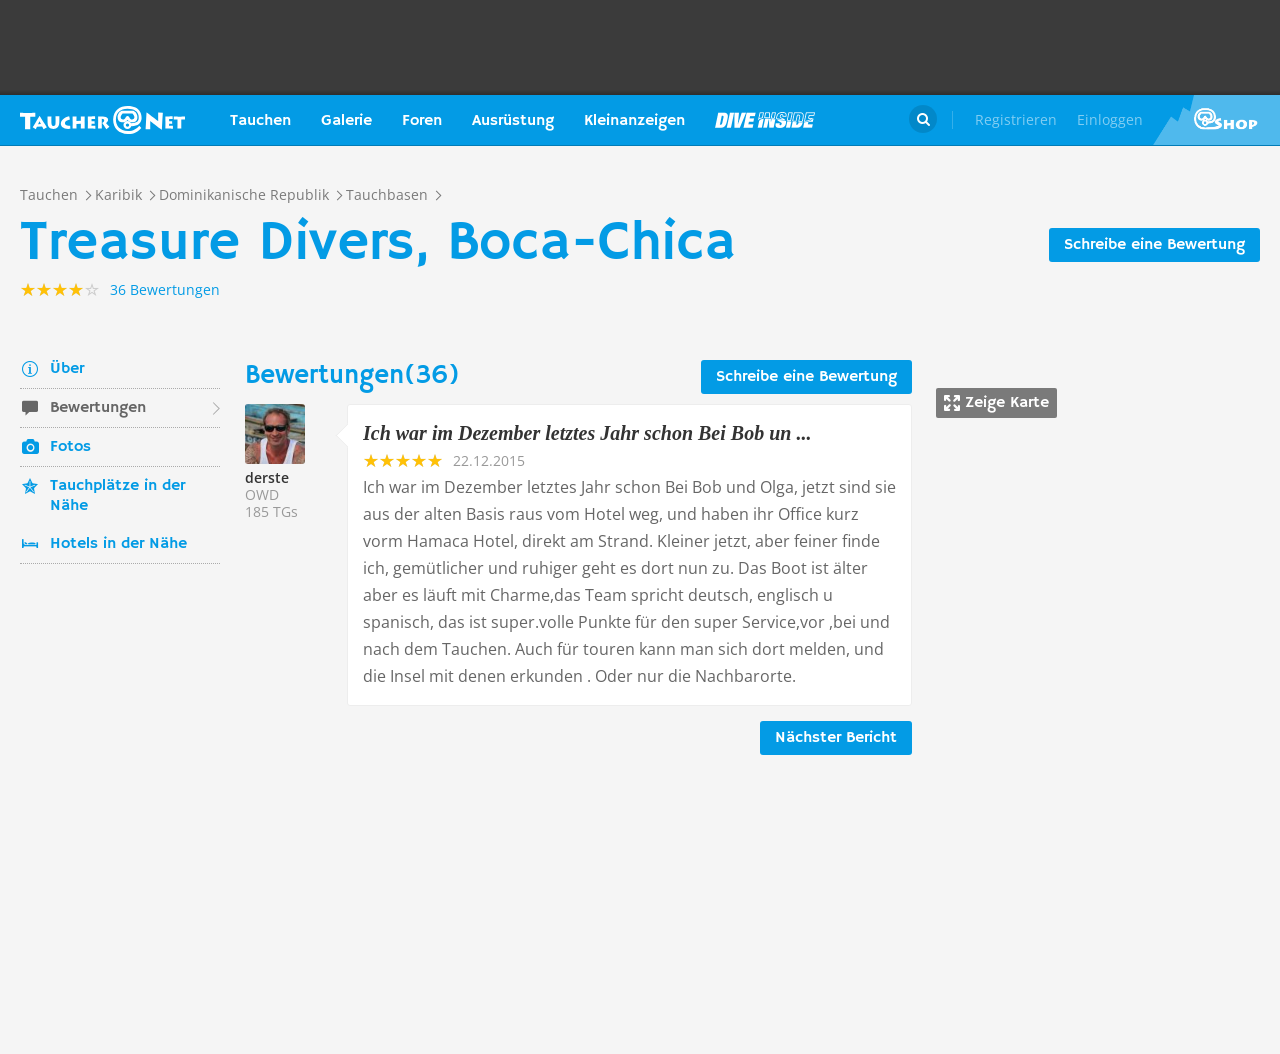 The height and width of the screenshot is (1054, 1280). I want to click on Fotos, so click(70, 447).